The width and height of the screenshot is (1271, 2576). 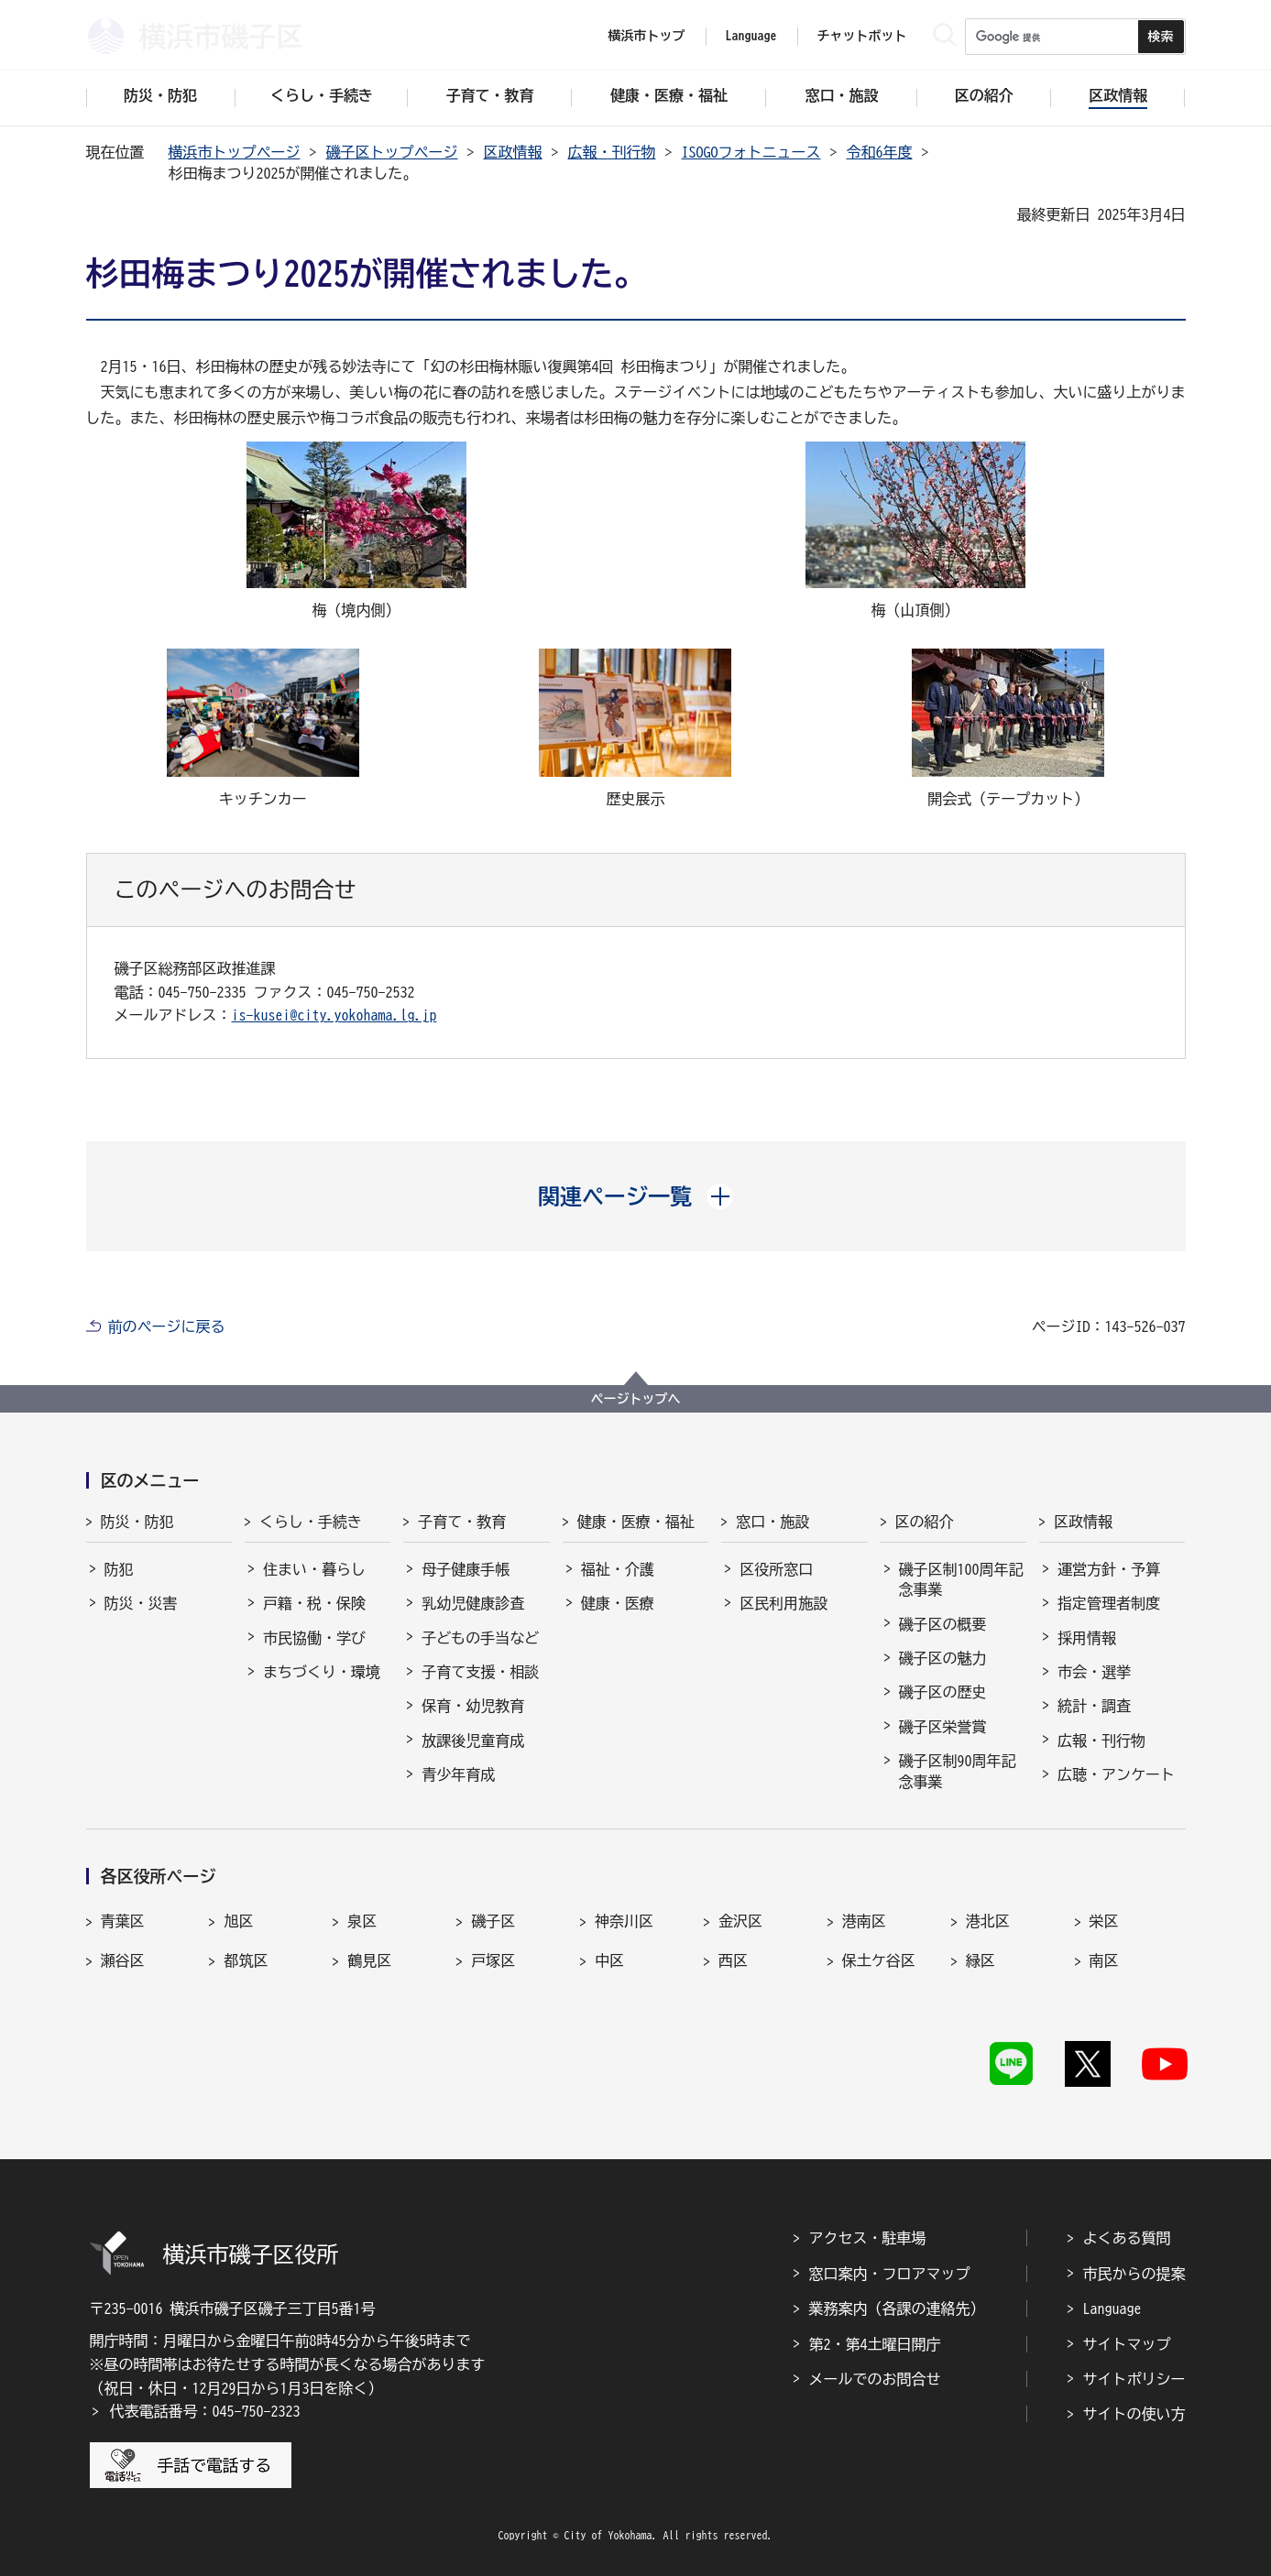 I want to click on 磯子区制90周年記念事業, so click(x=957, y=1770).